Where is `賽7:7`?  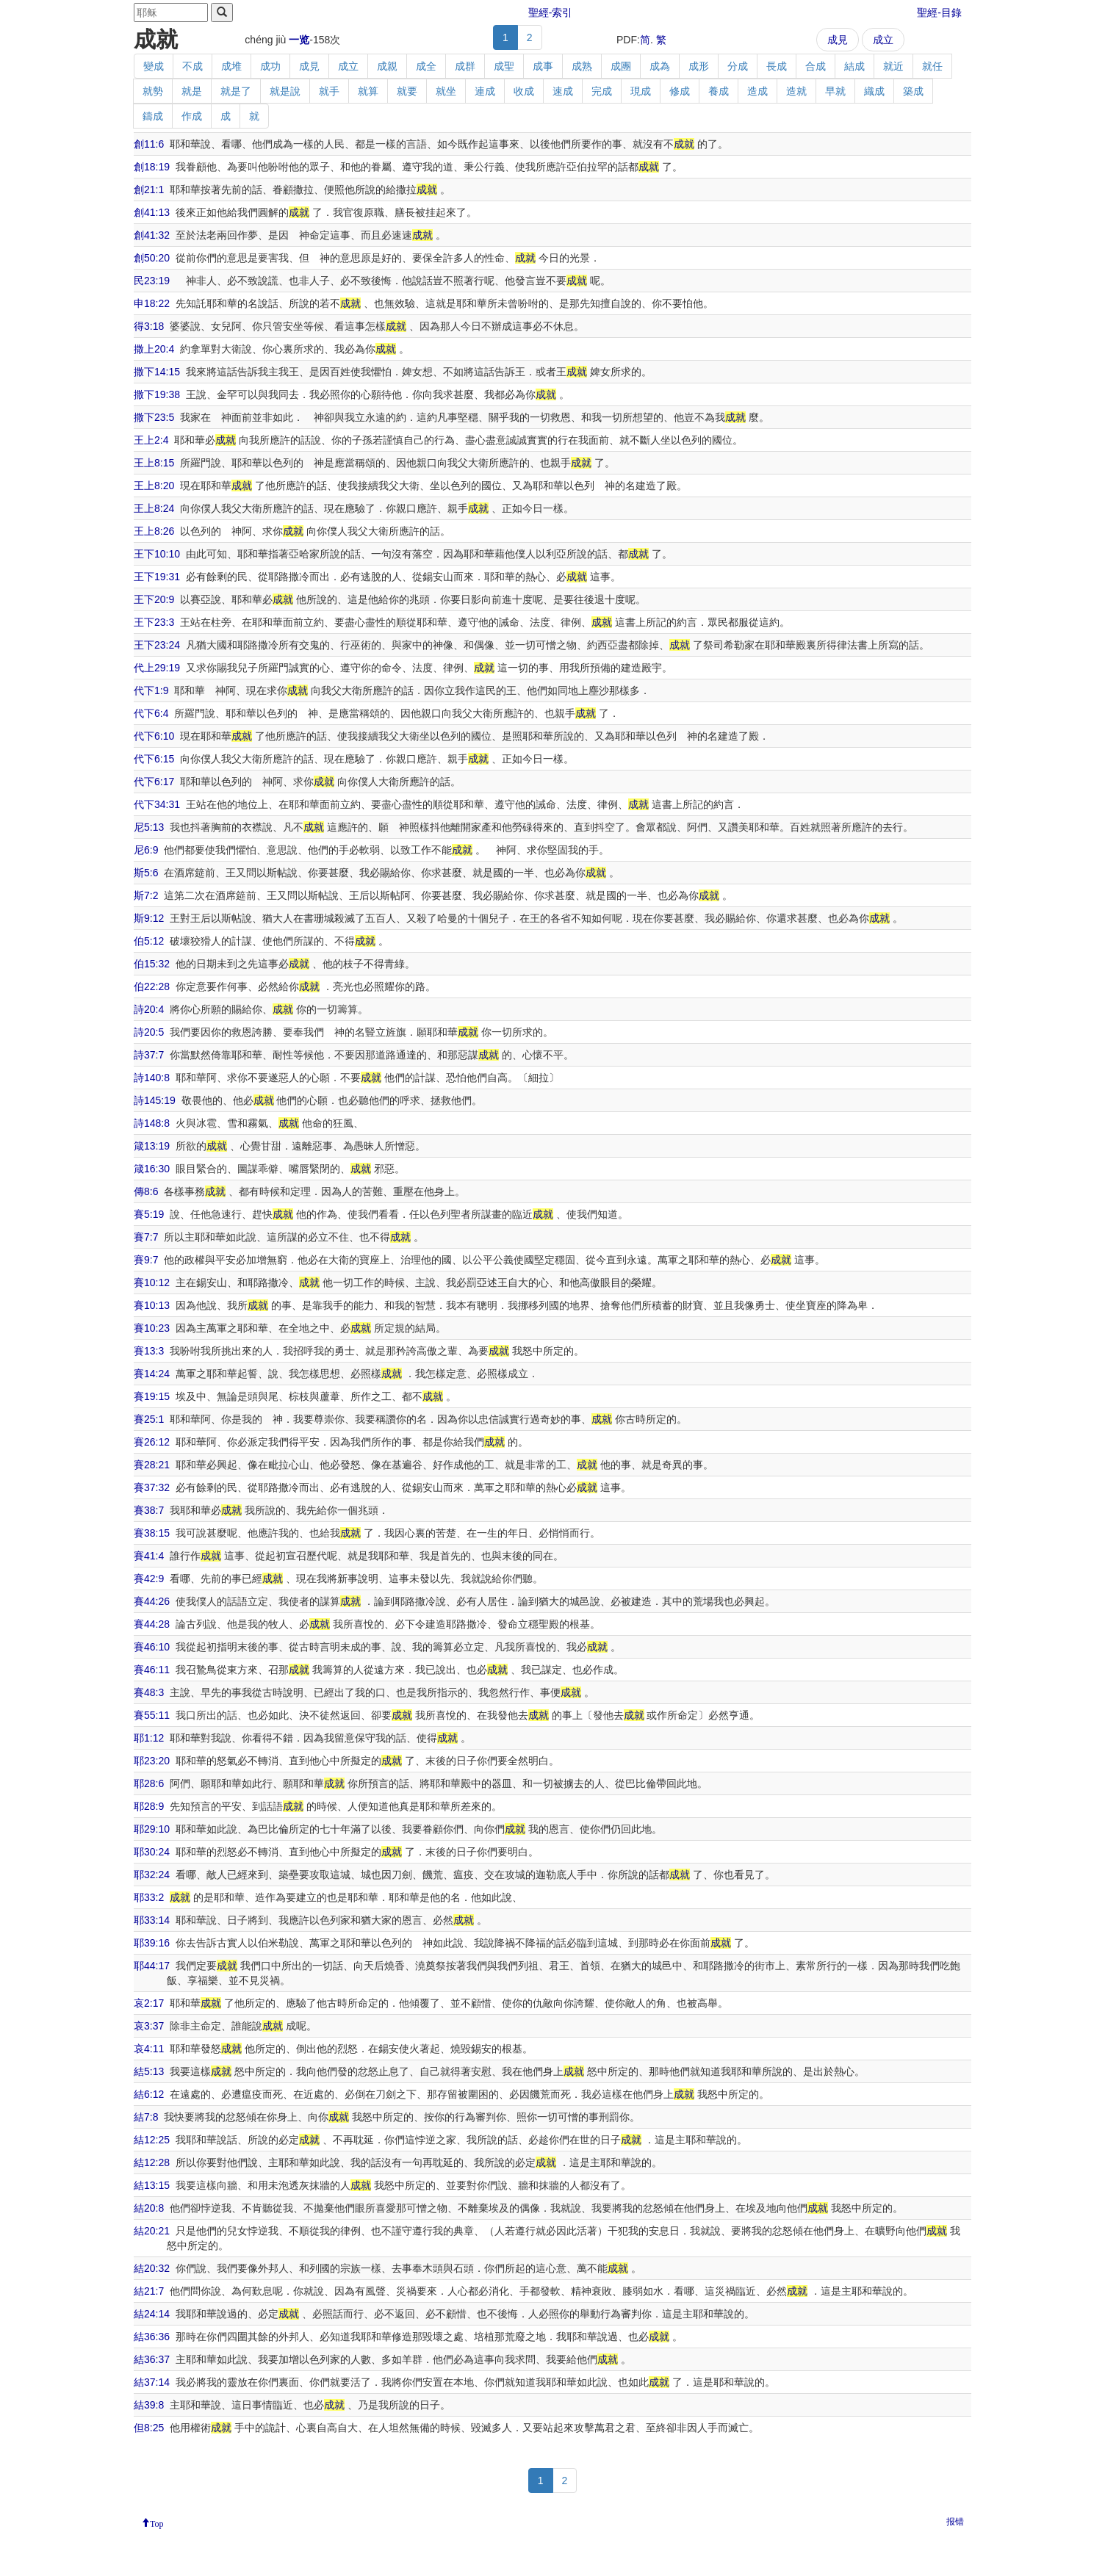
賽7:7 is located at coordinates (146, 1237).